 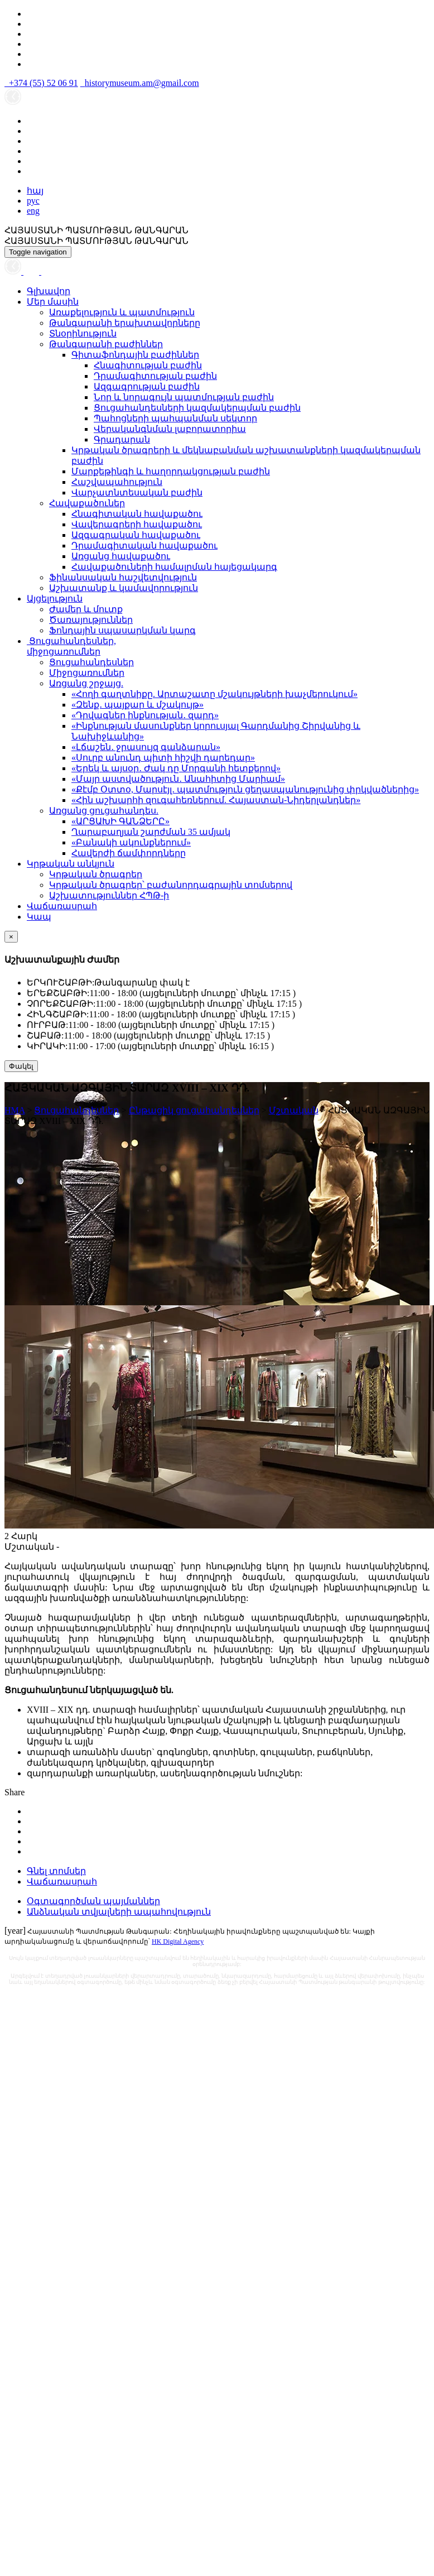 I want to click on Գիտաֆոնդային բաժիններ, so click(x=135, y=354).